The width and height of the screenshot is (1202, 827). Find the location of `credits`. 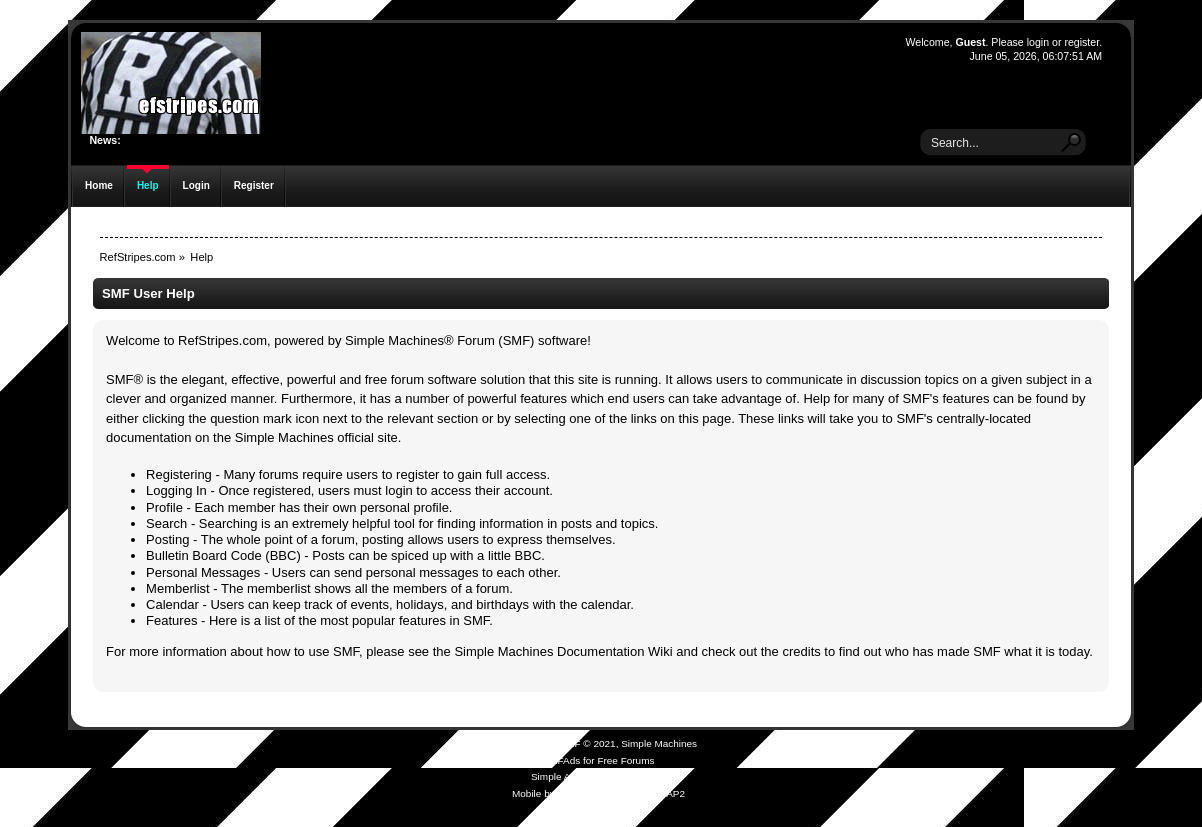

credits is located at coordinates (801, 651).